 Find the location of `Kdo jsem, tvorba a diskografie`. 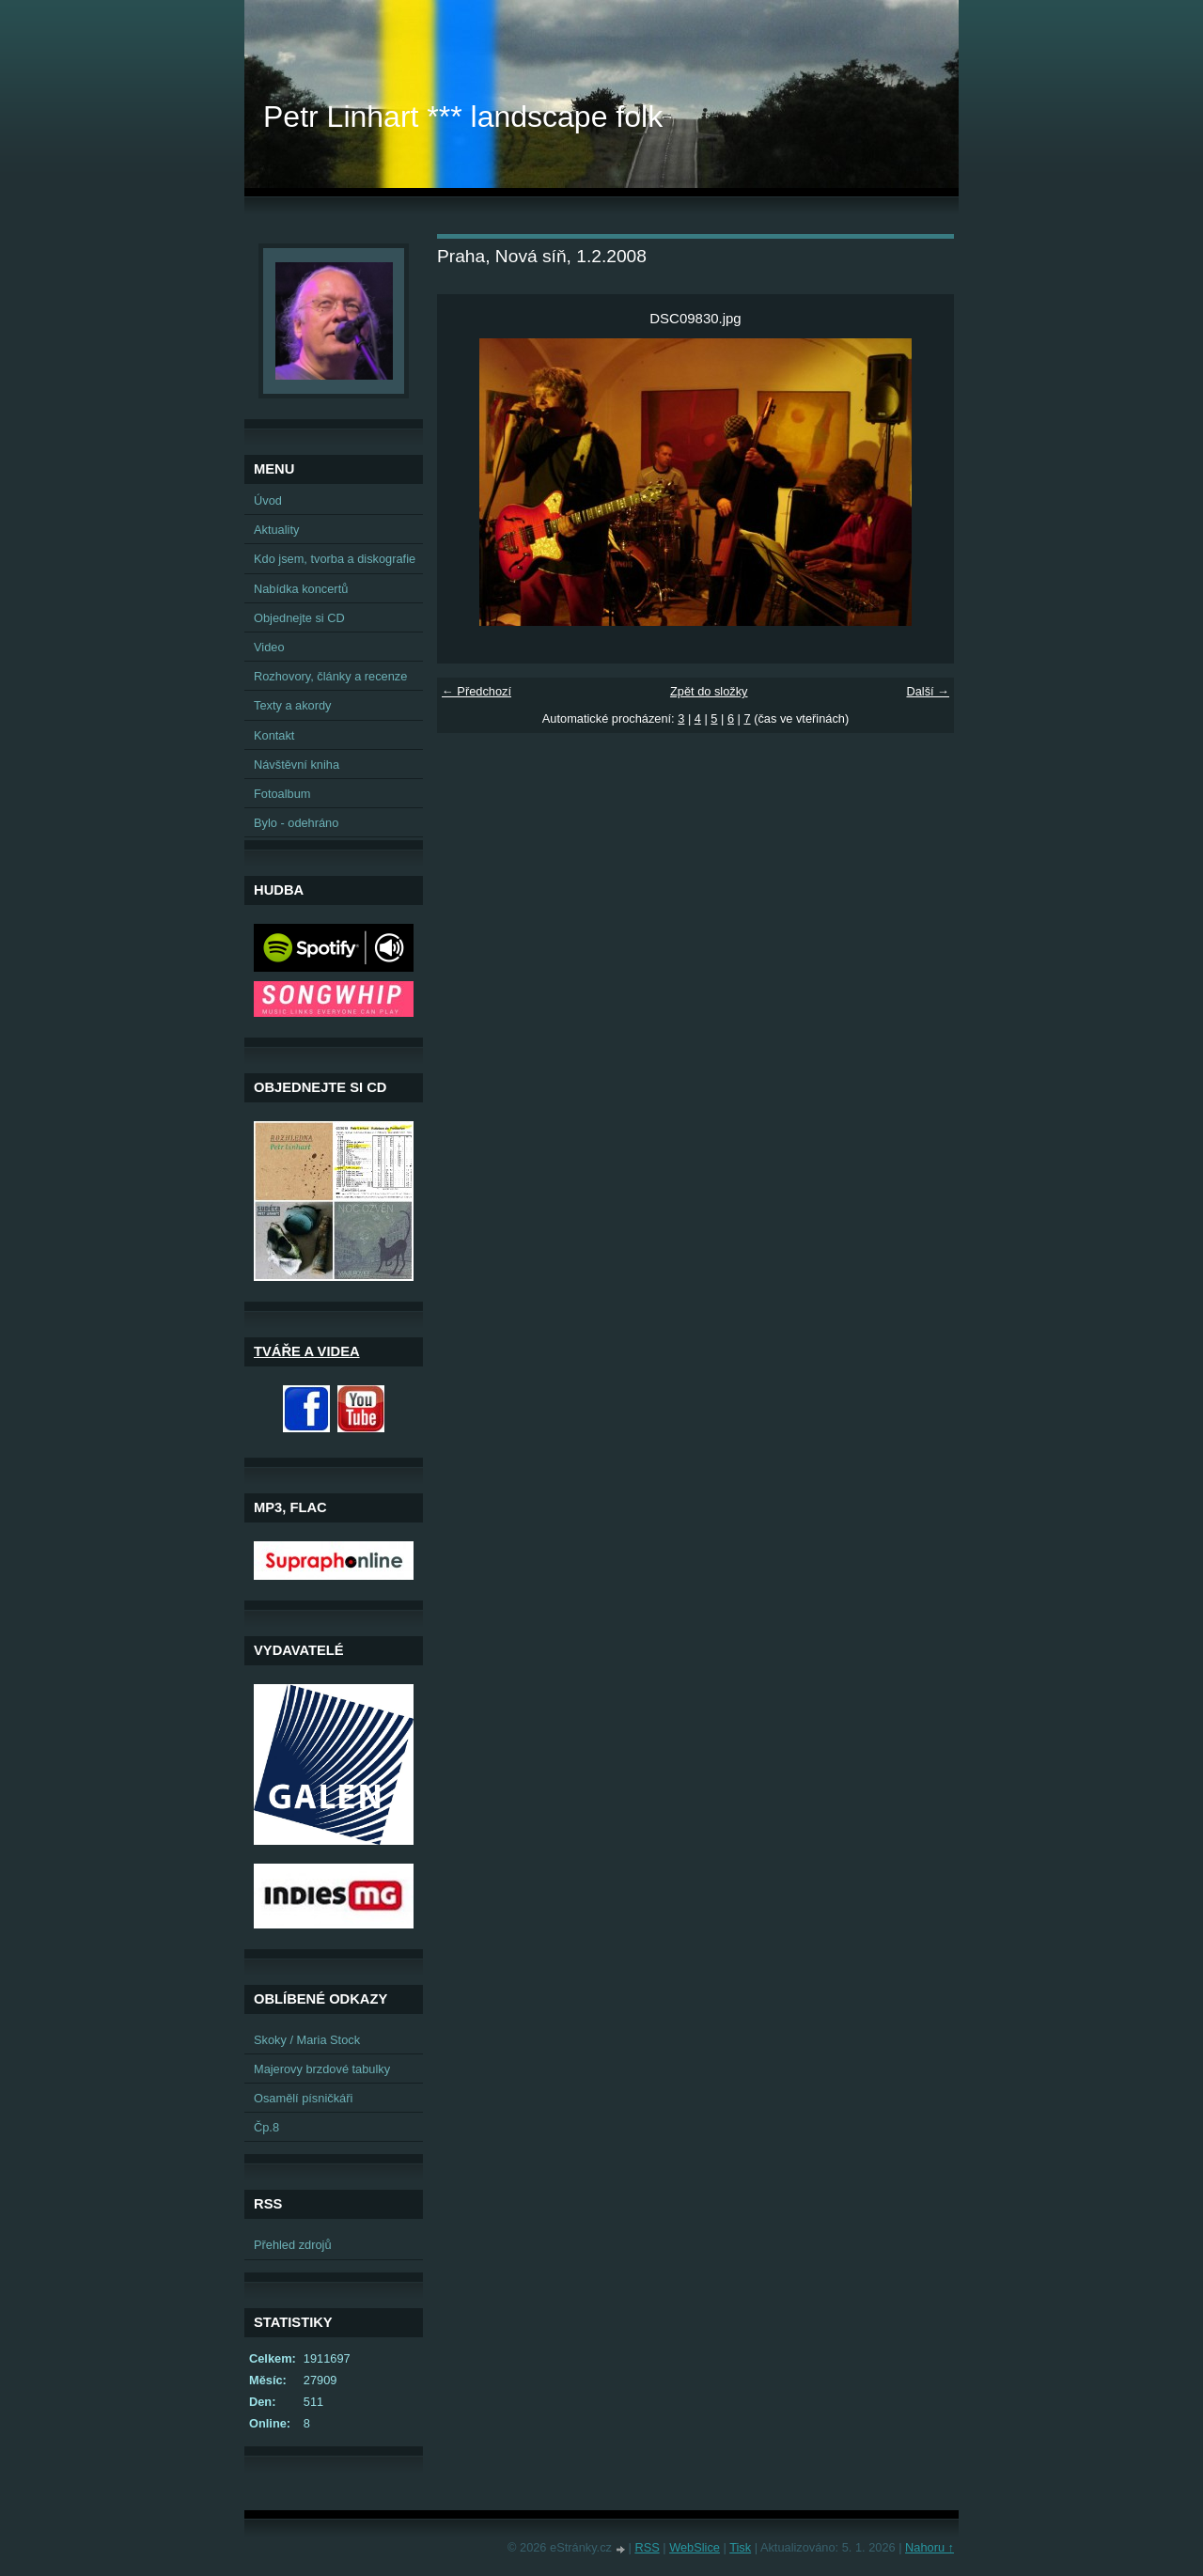

Kdo jsem, tvorba a diskografie is located at coordinates (334, 559).